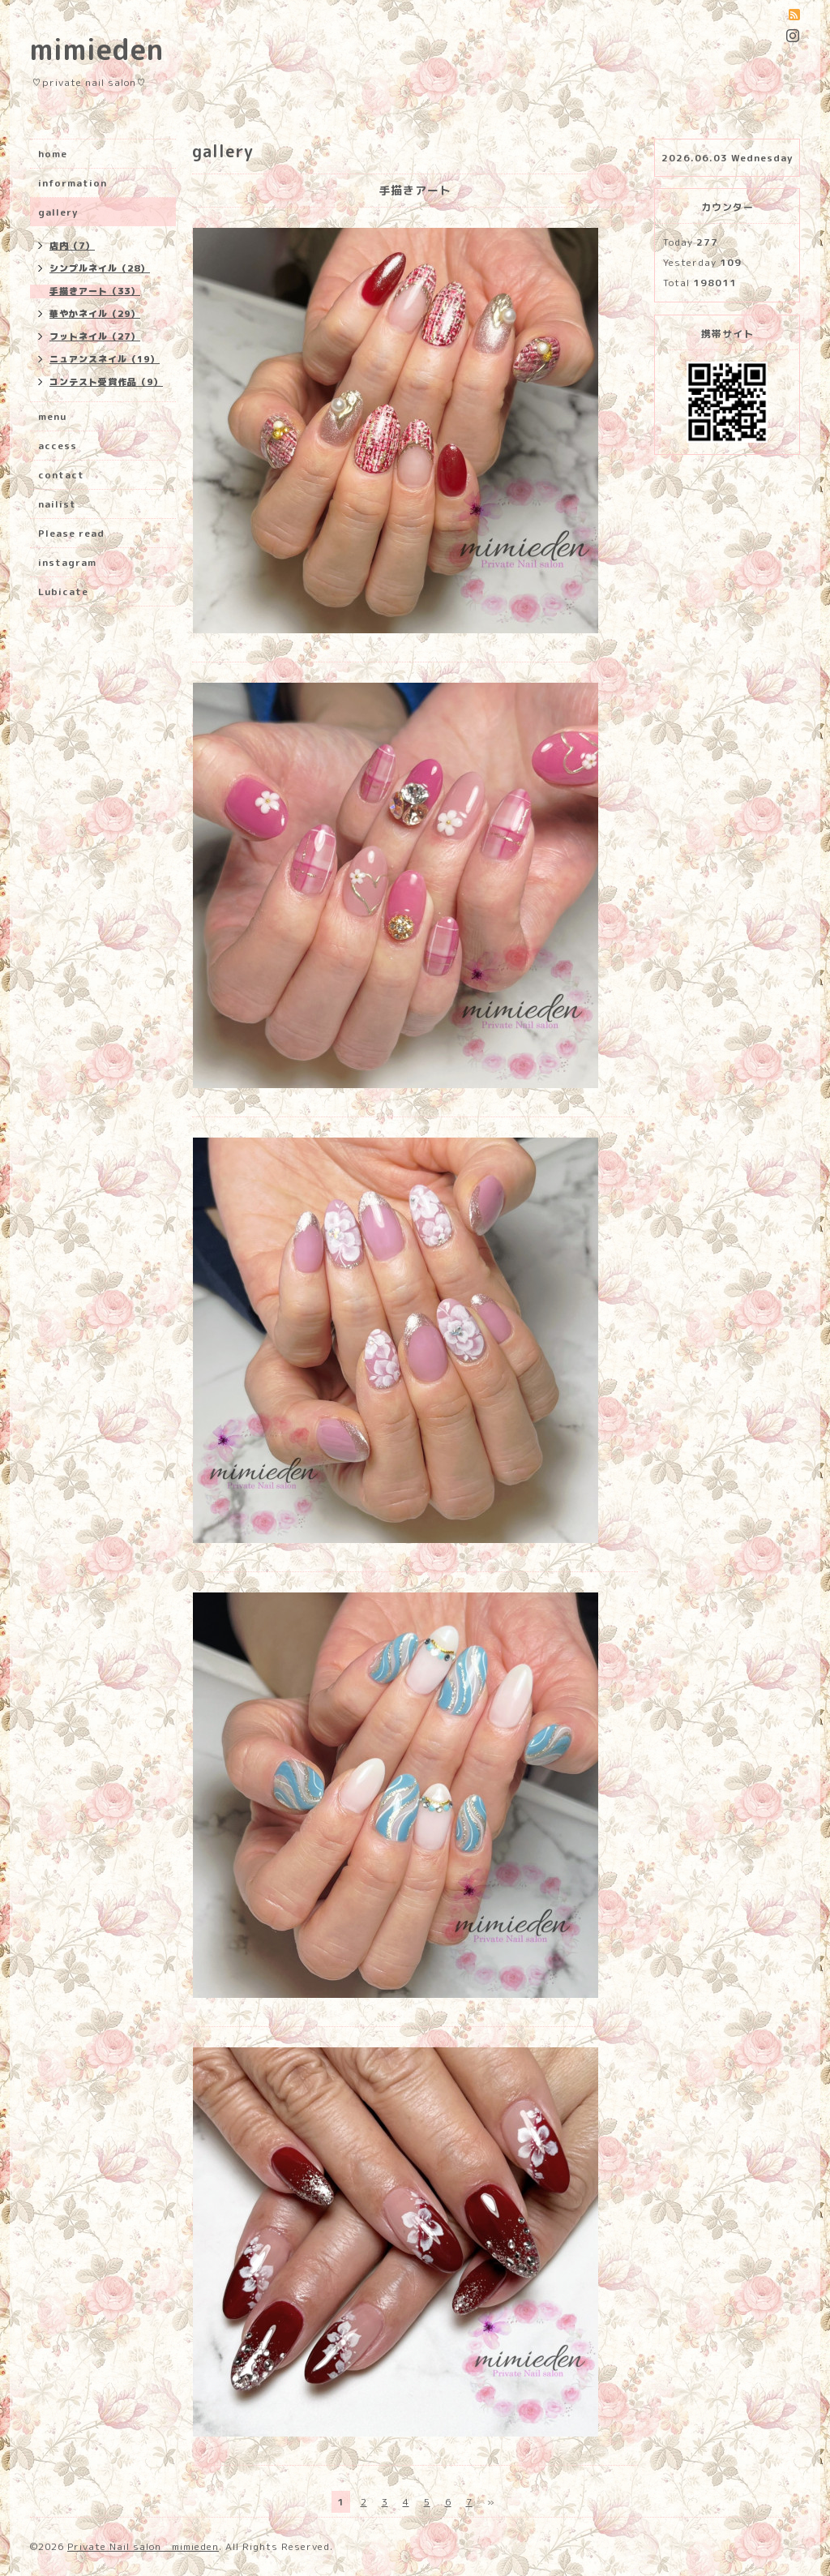  What do you see at coordinates (143, 2546) in the screenshot?
I see `Private Nail salon mimieden` at bounding box center [143, 2546].